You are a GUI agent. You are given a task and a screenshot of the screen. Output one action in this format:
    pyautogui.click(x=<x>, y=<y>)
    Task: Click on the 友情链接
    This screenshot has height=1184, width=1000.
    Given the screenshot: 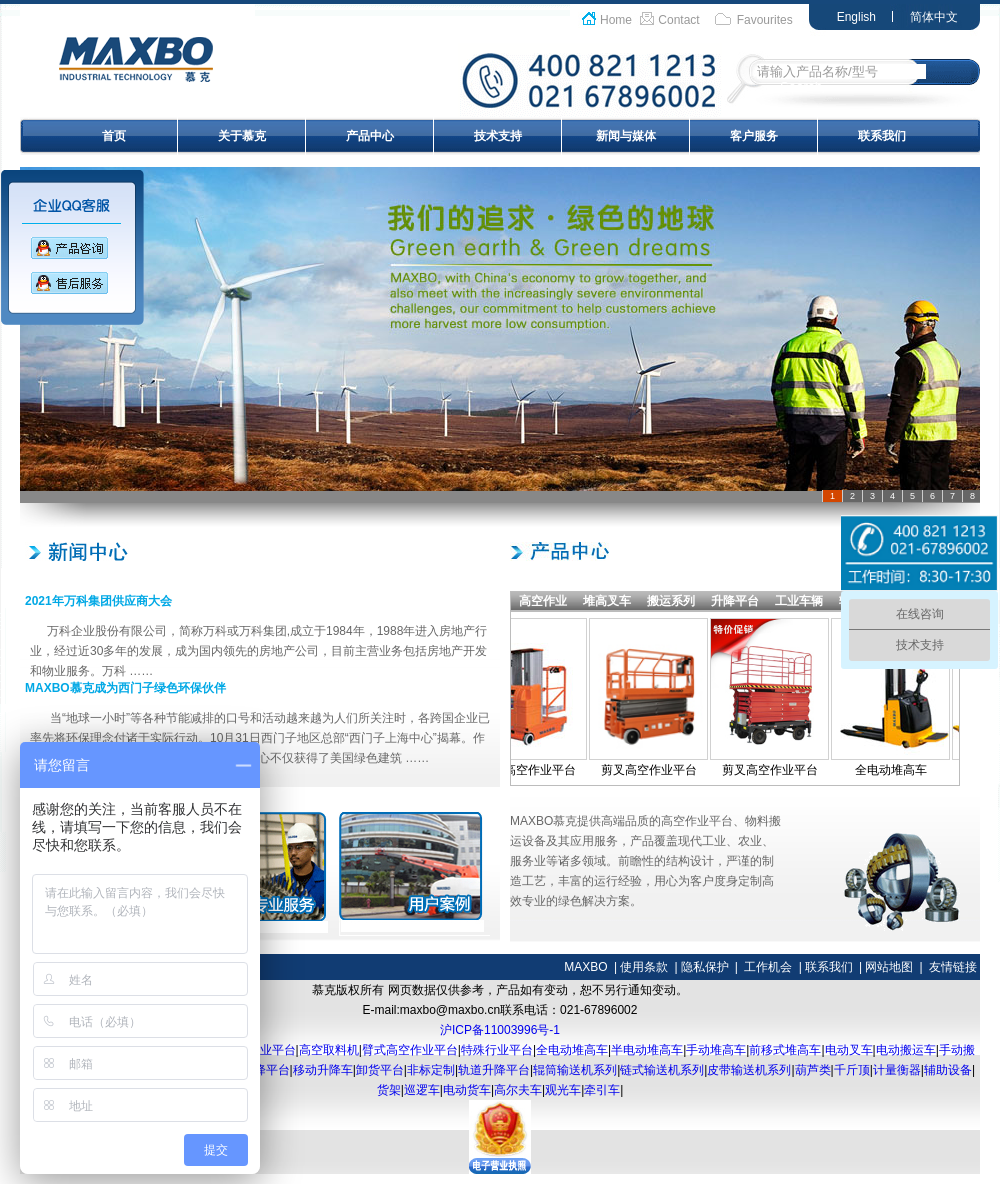 What is the action you would take?
    pyautogui.click(x=953, y=967)
    